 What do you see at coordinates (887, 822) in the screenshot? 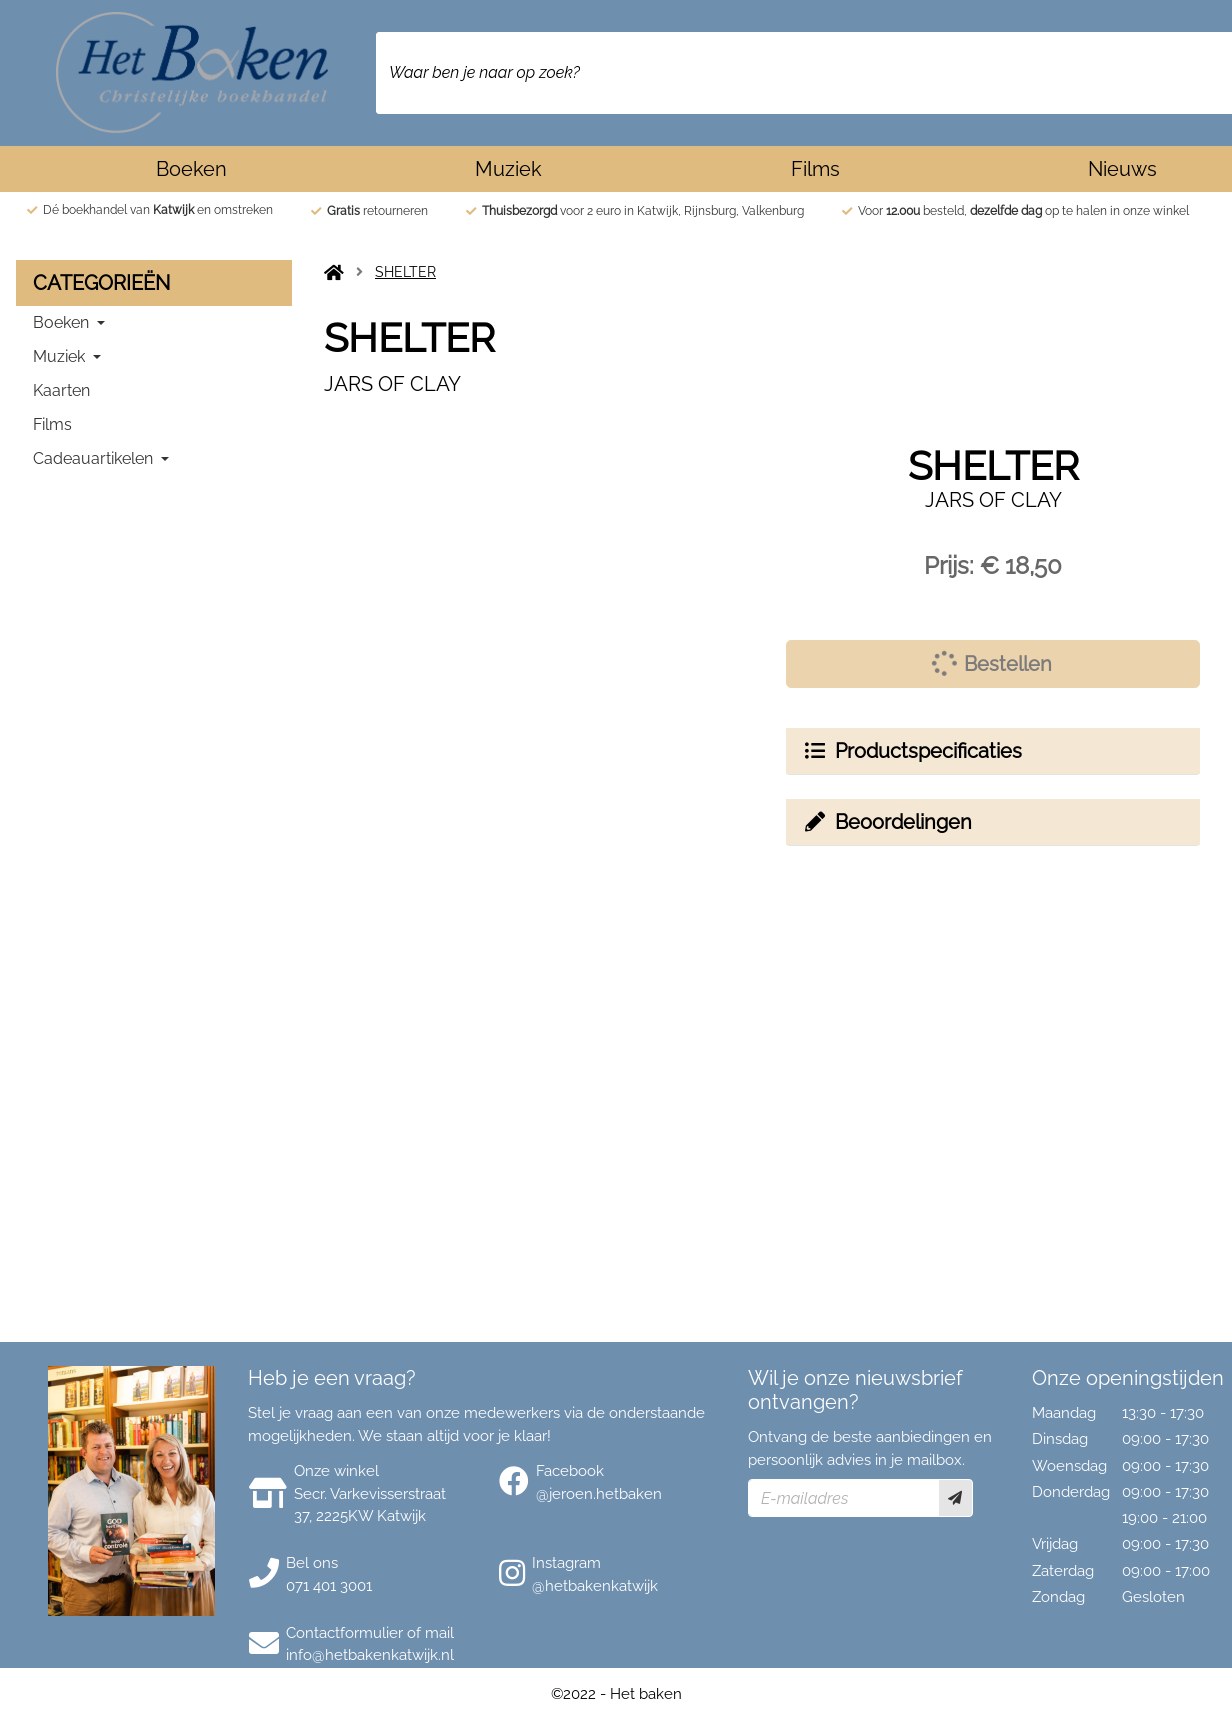
I see `Beoordelingen` at bounding box center [887, 822].